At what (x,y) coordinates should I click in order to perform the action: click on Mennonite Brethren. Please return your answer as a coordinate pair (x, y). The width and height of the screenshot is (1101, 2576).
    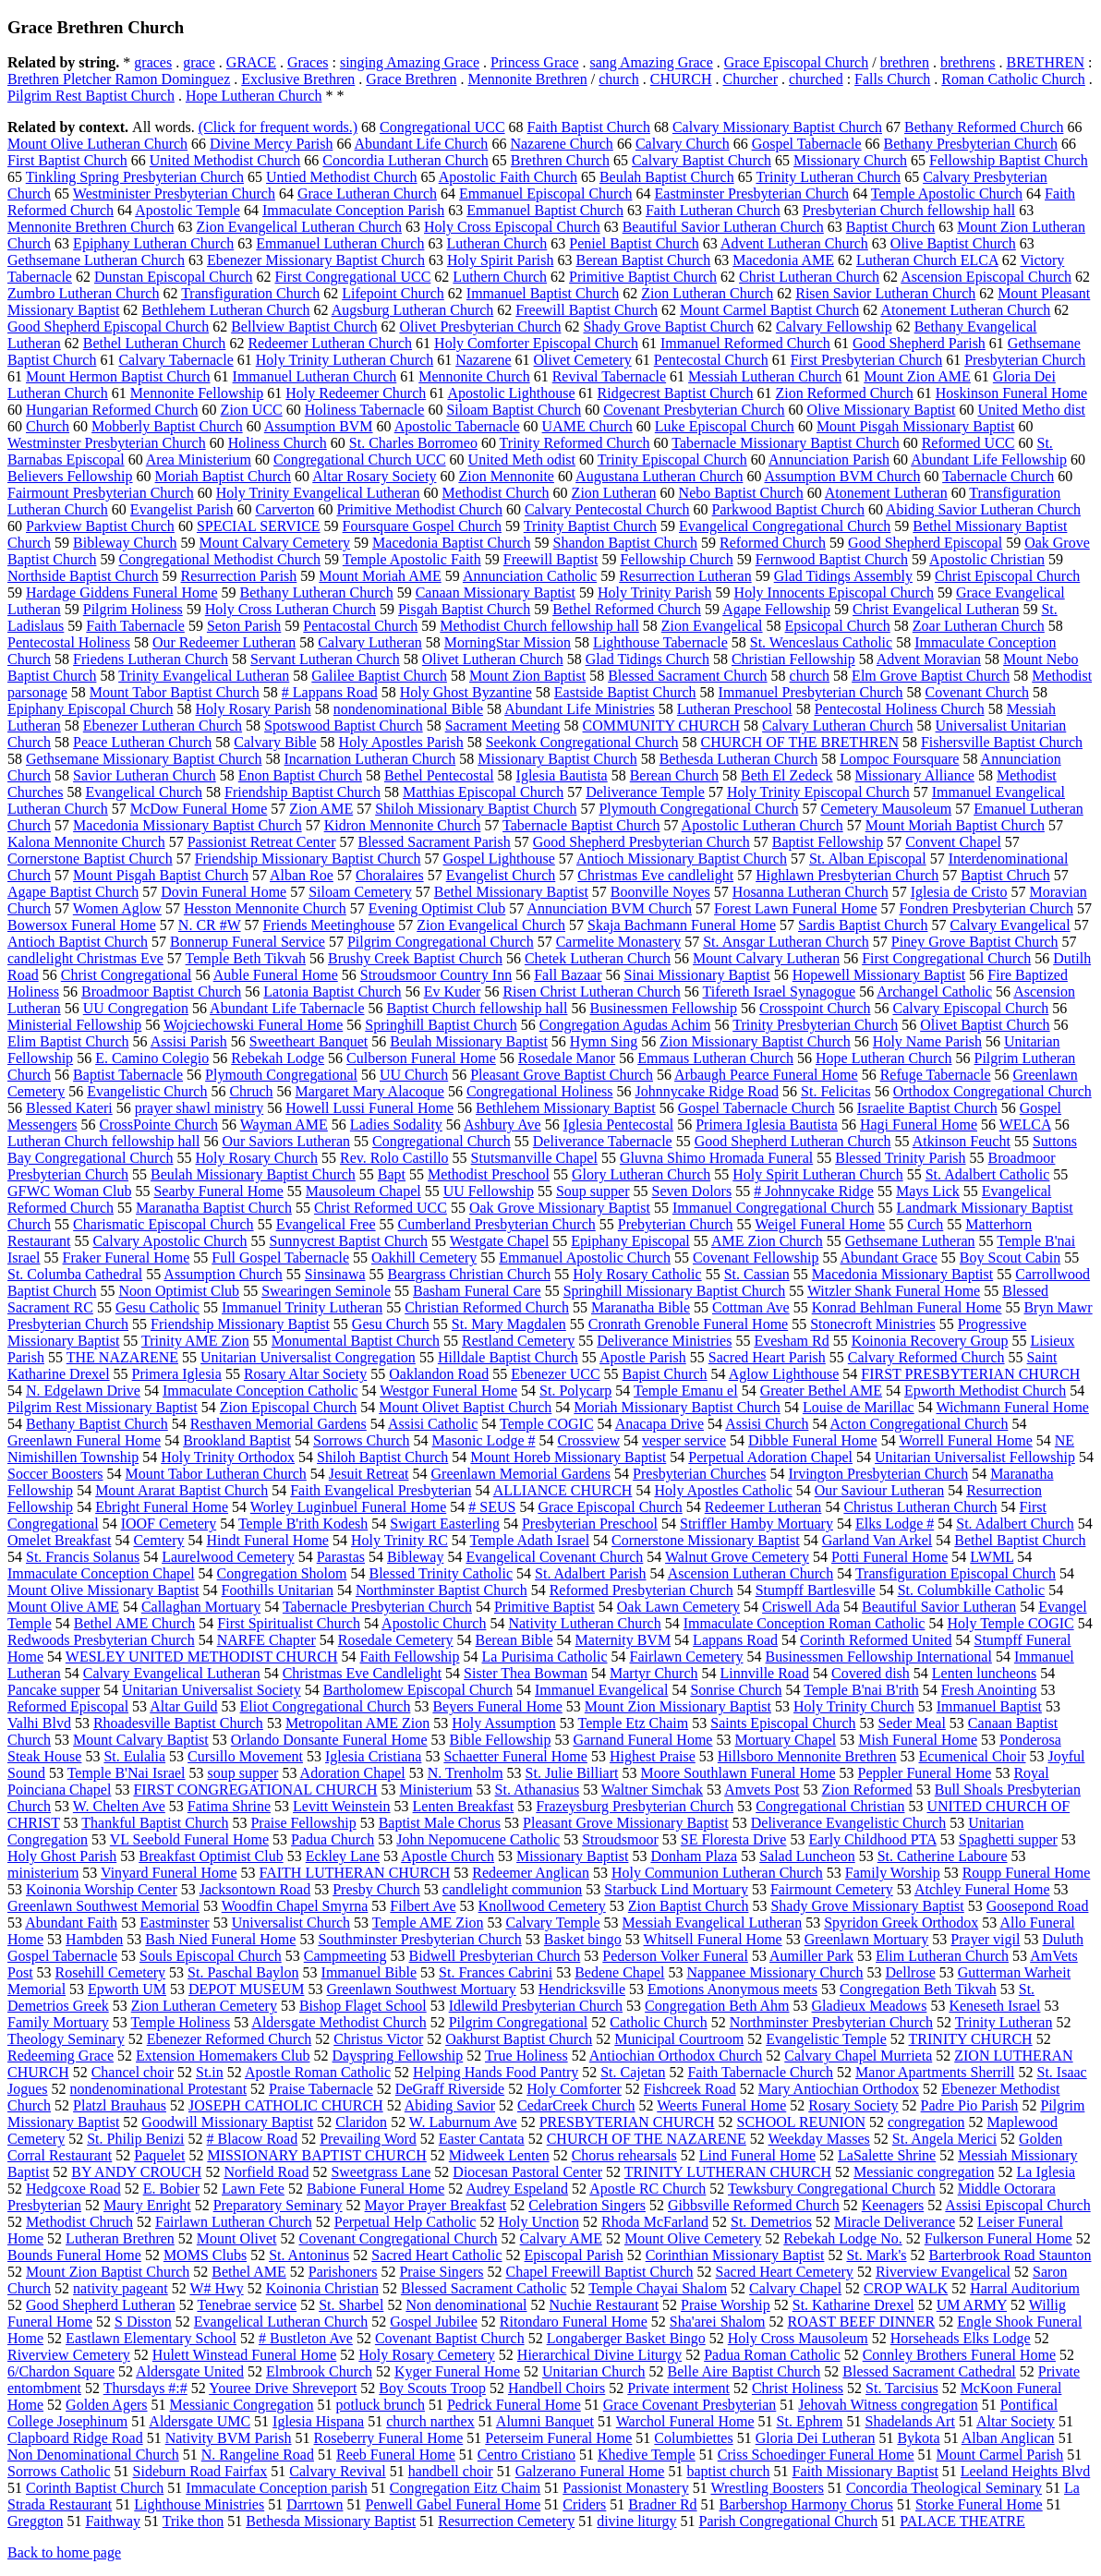
    Looking at the image, I should click on (527, 79).